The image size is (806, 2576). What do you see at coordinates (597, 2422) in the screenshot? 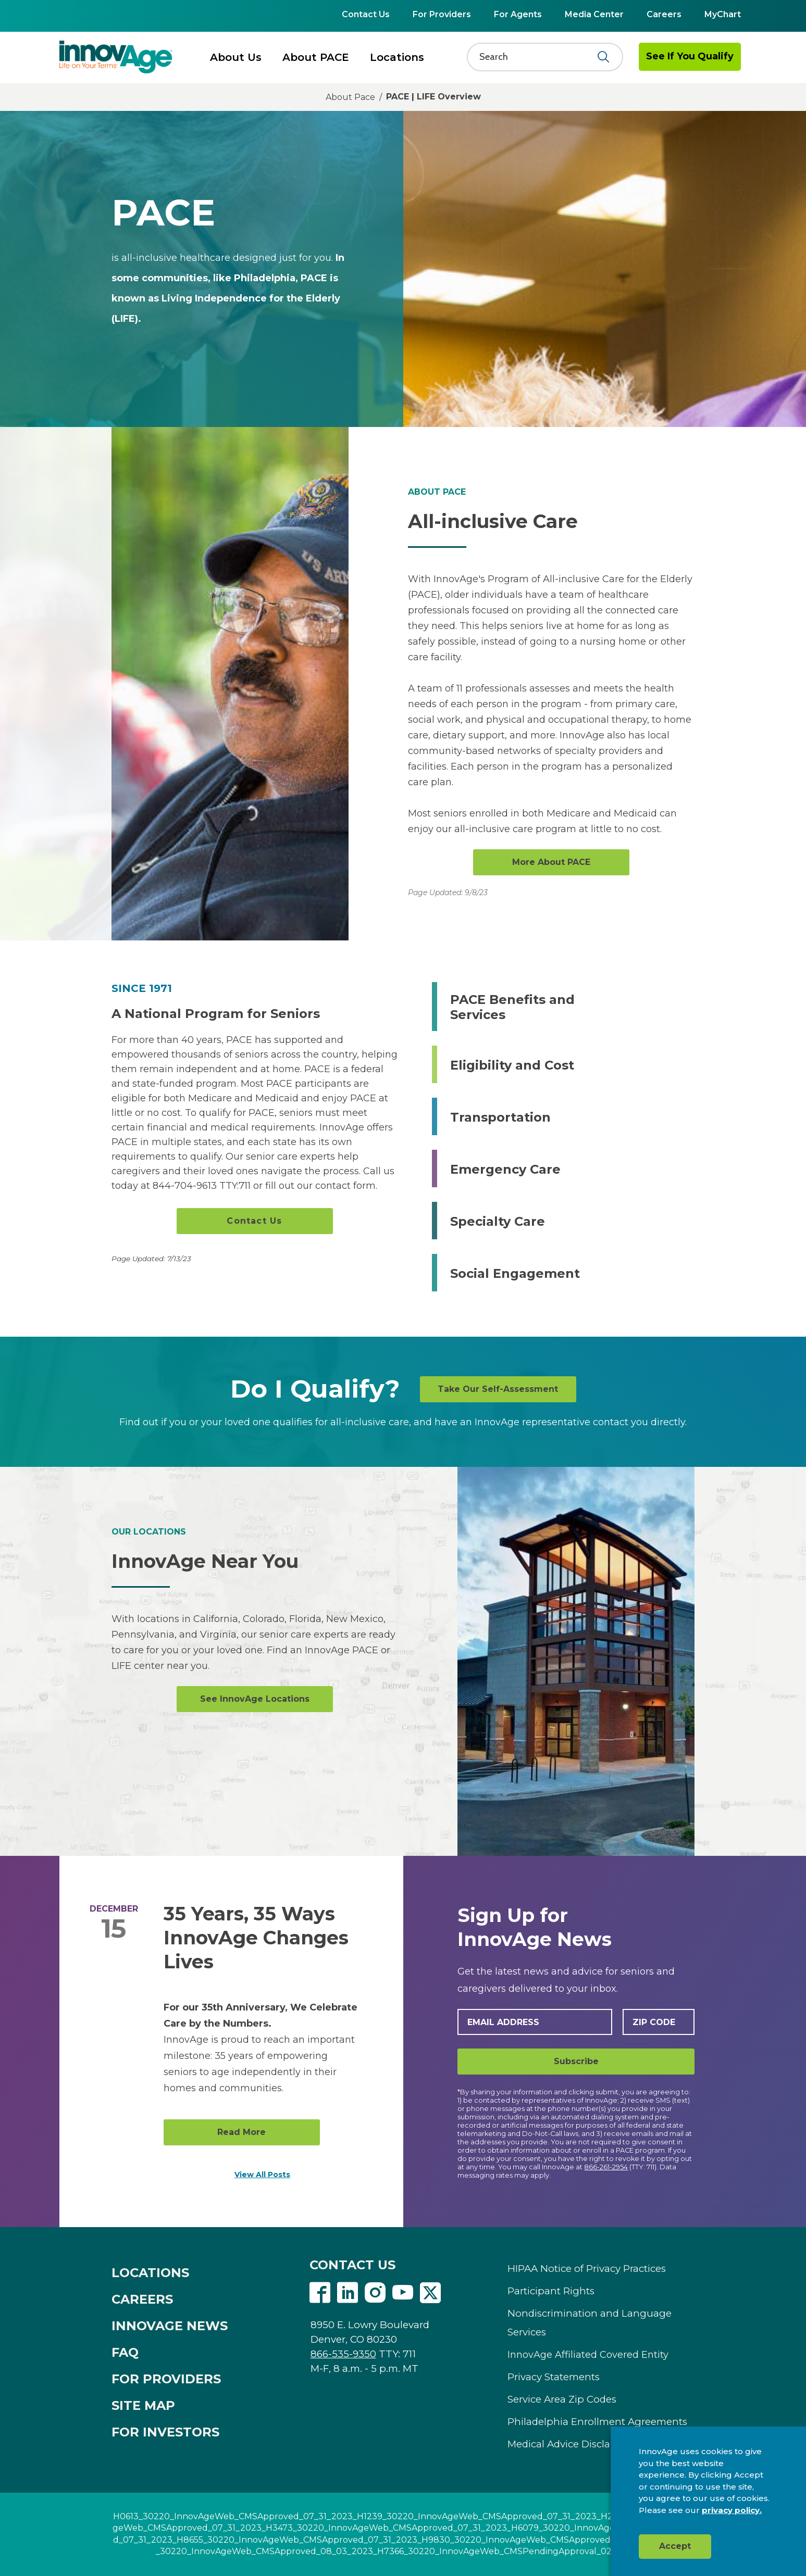
I see `Philadelphia Enrollment Agreements` at bounding box center [597, 2422].